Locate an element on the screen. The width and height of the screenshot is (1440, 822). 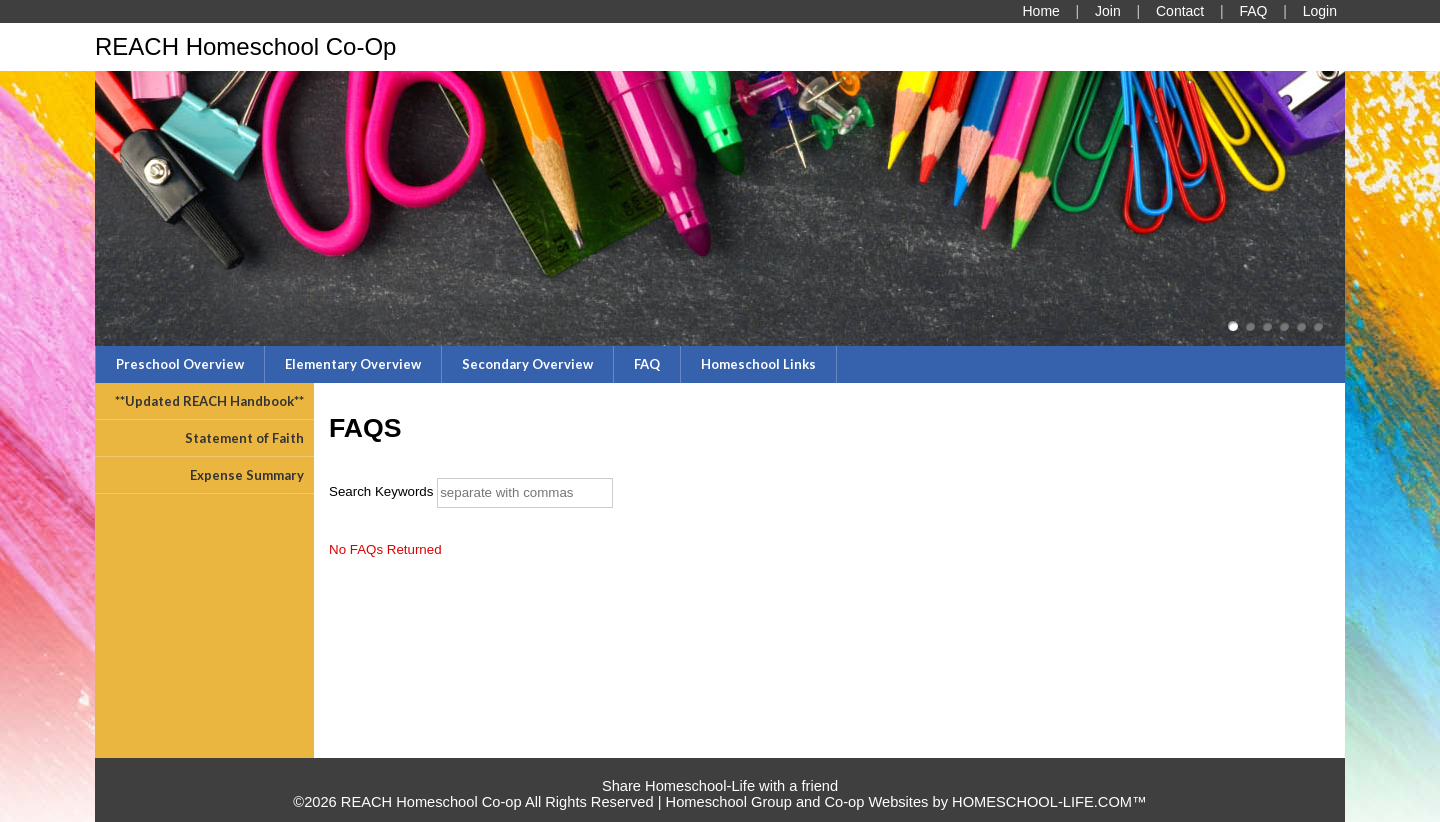
Skip to Main Content is located at coordinates (720, 770).